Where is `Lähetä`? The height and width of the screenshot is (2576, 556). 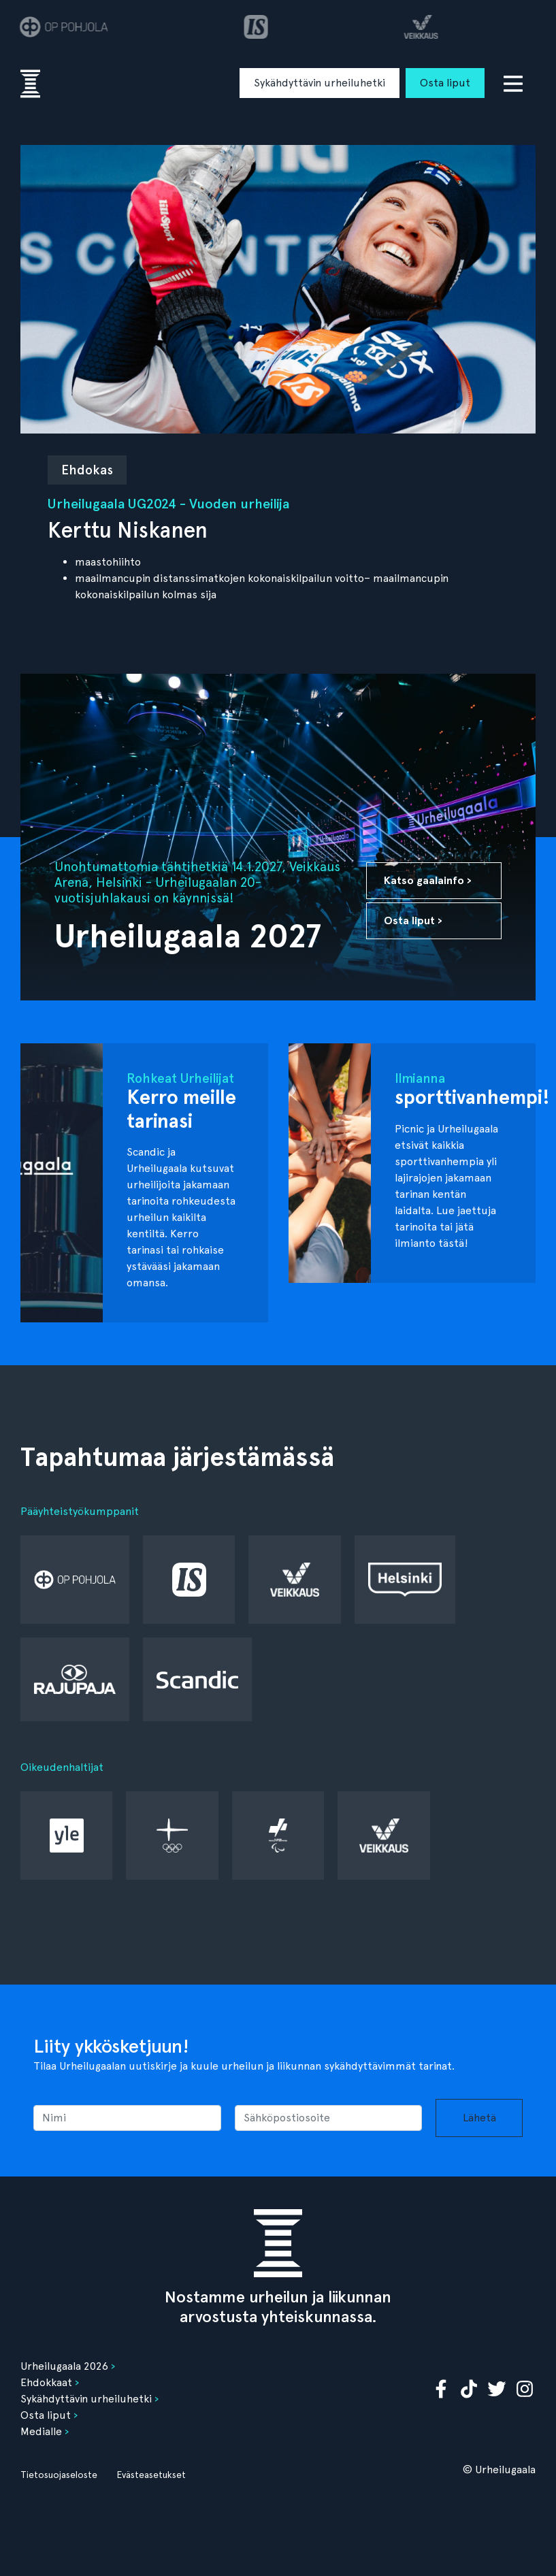
Lähetä is located at coordinates (479, 2117).